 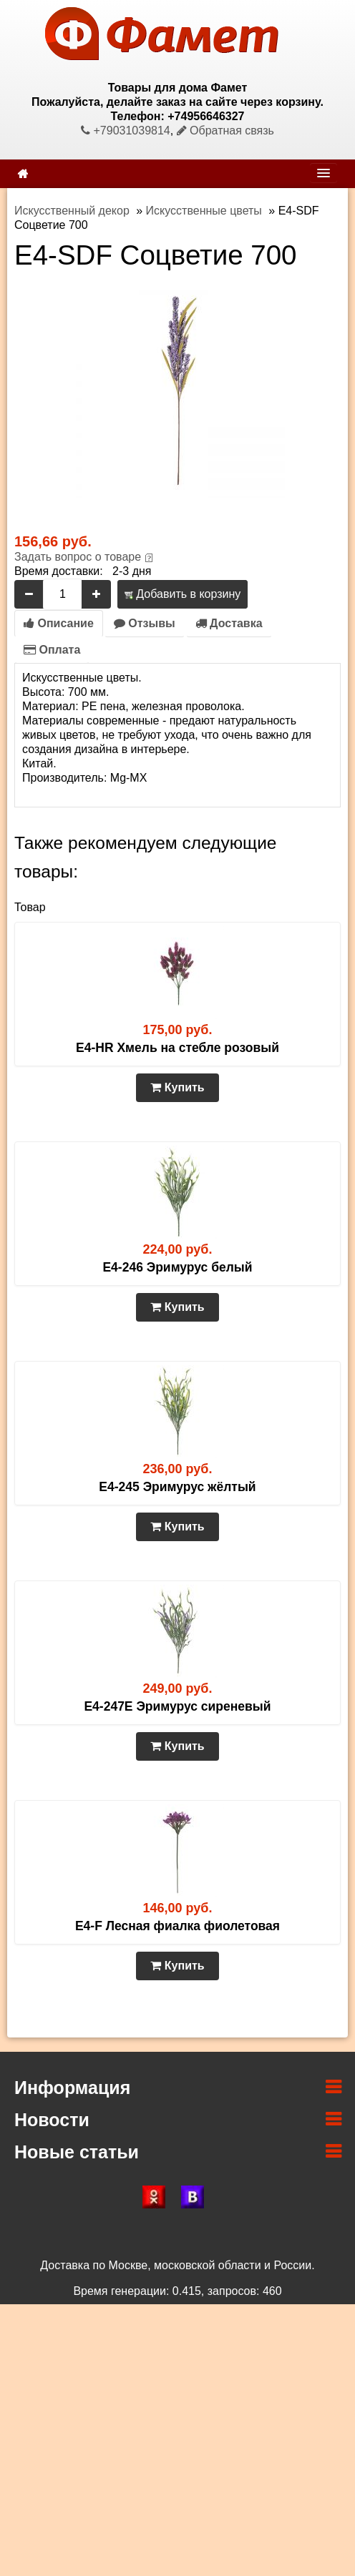 What do you see at coordinates (177, 1048) in the screenshot?
I see `E4-HR Хмель на стебле розовый` at bounding box center [177, 1048].